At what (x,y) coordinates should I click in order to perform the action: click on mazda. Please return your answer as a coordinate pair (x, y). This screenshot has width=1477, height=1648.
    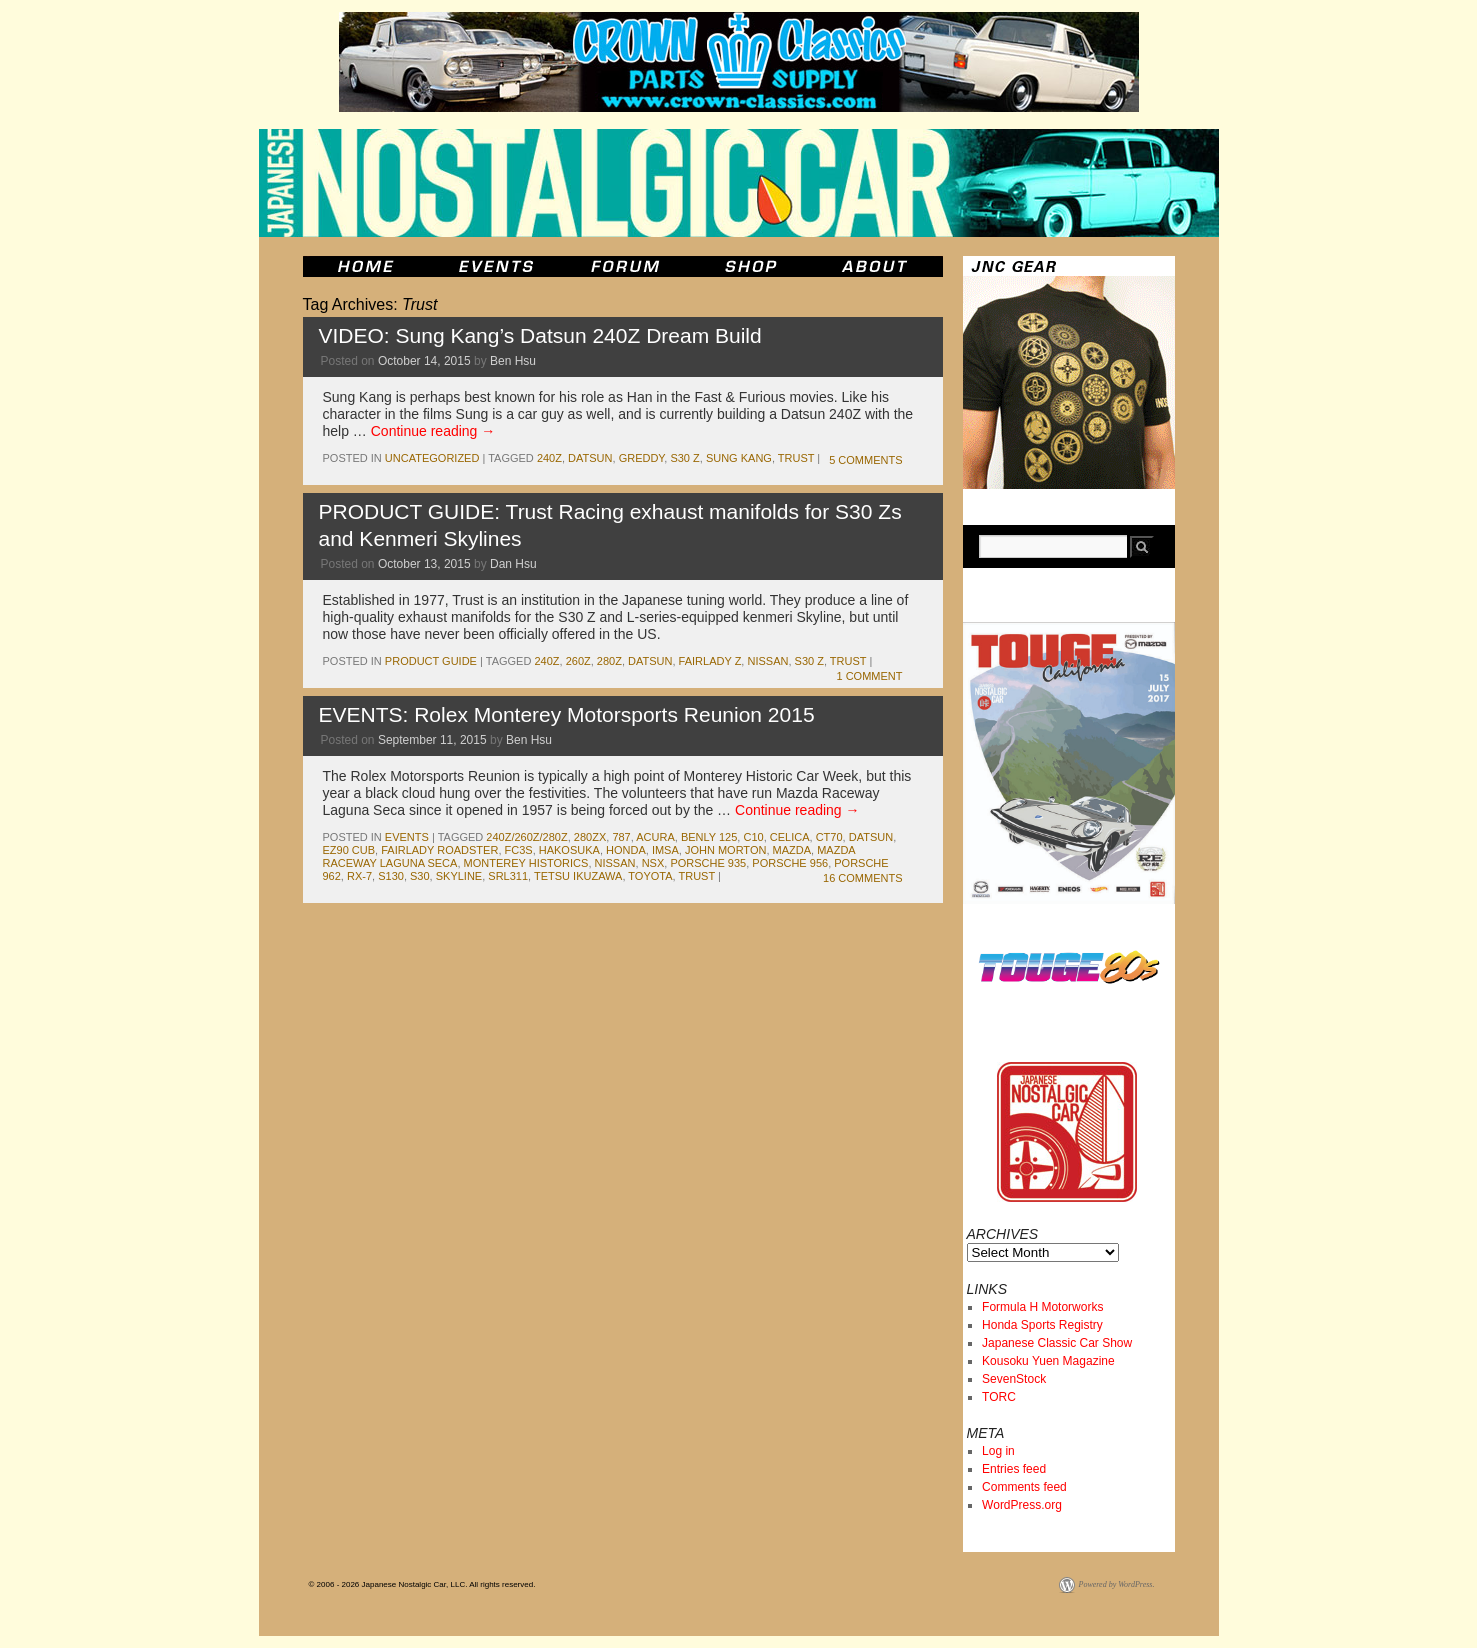
    Looking at the image, I should click on (792, 850).